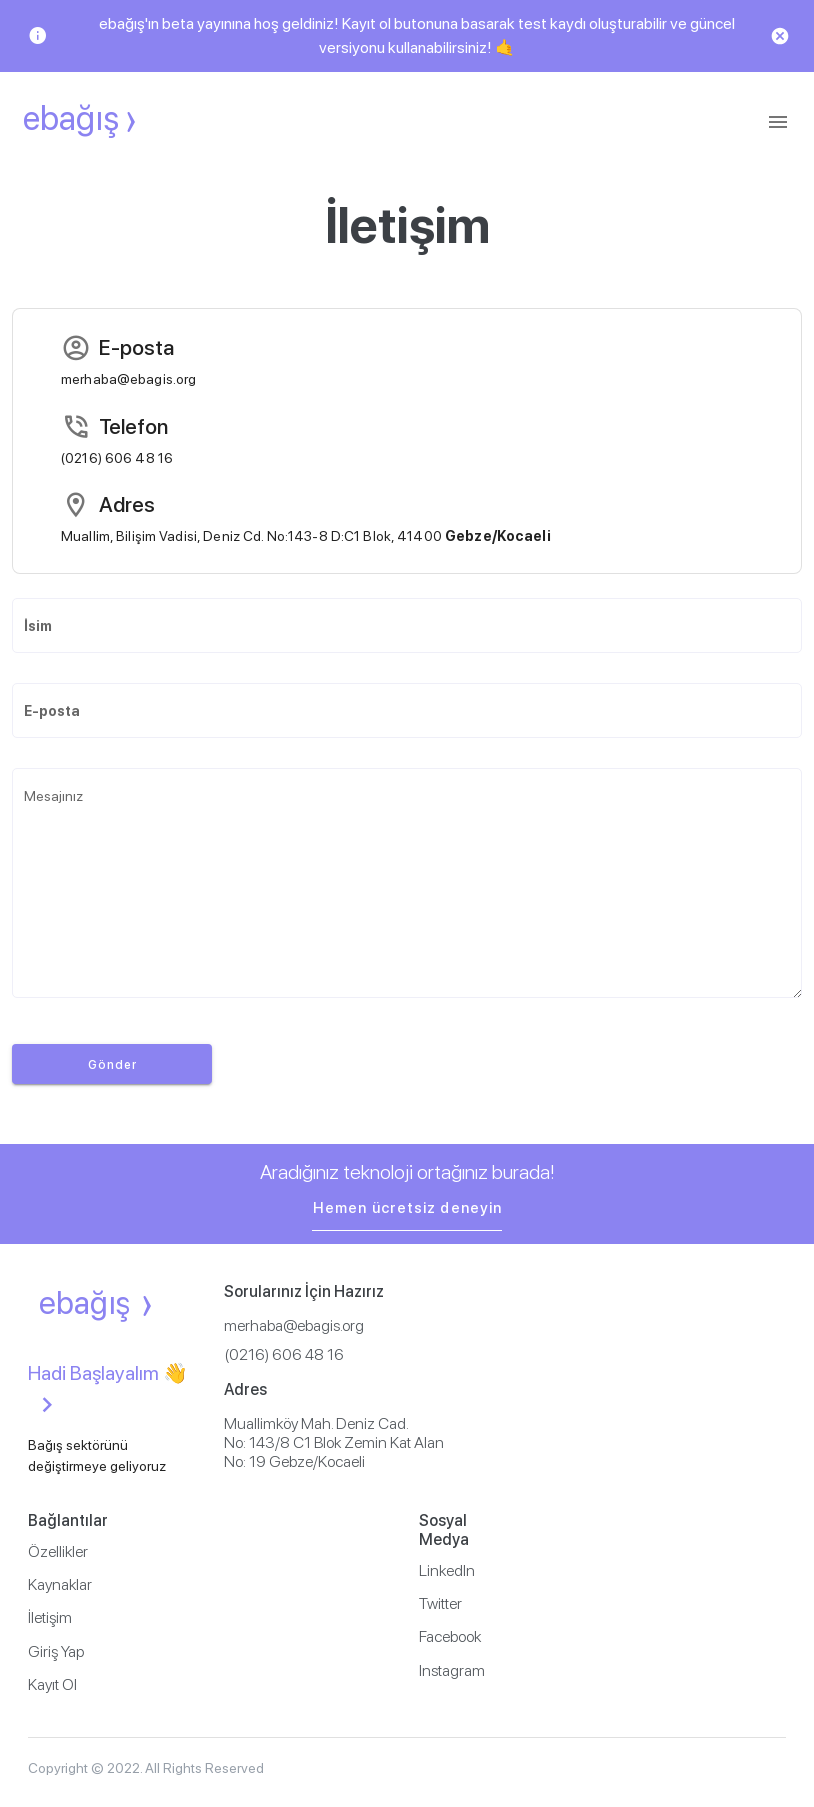  I want to click on Hadi Başlayalım 👋, so click(108, 1390).